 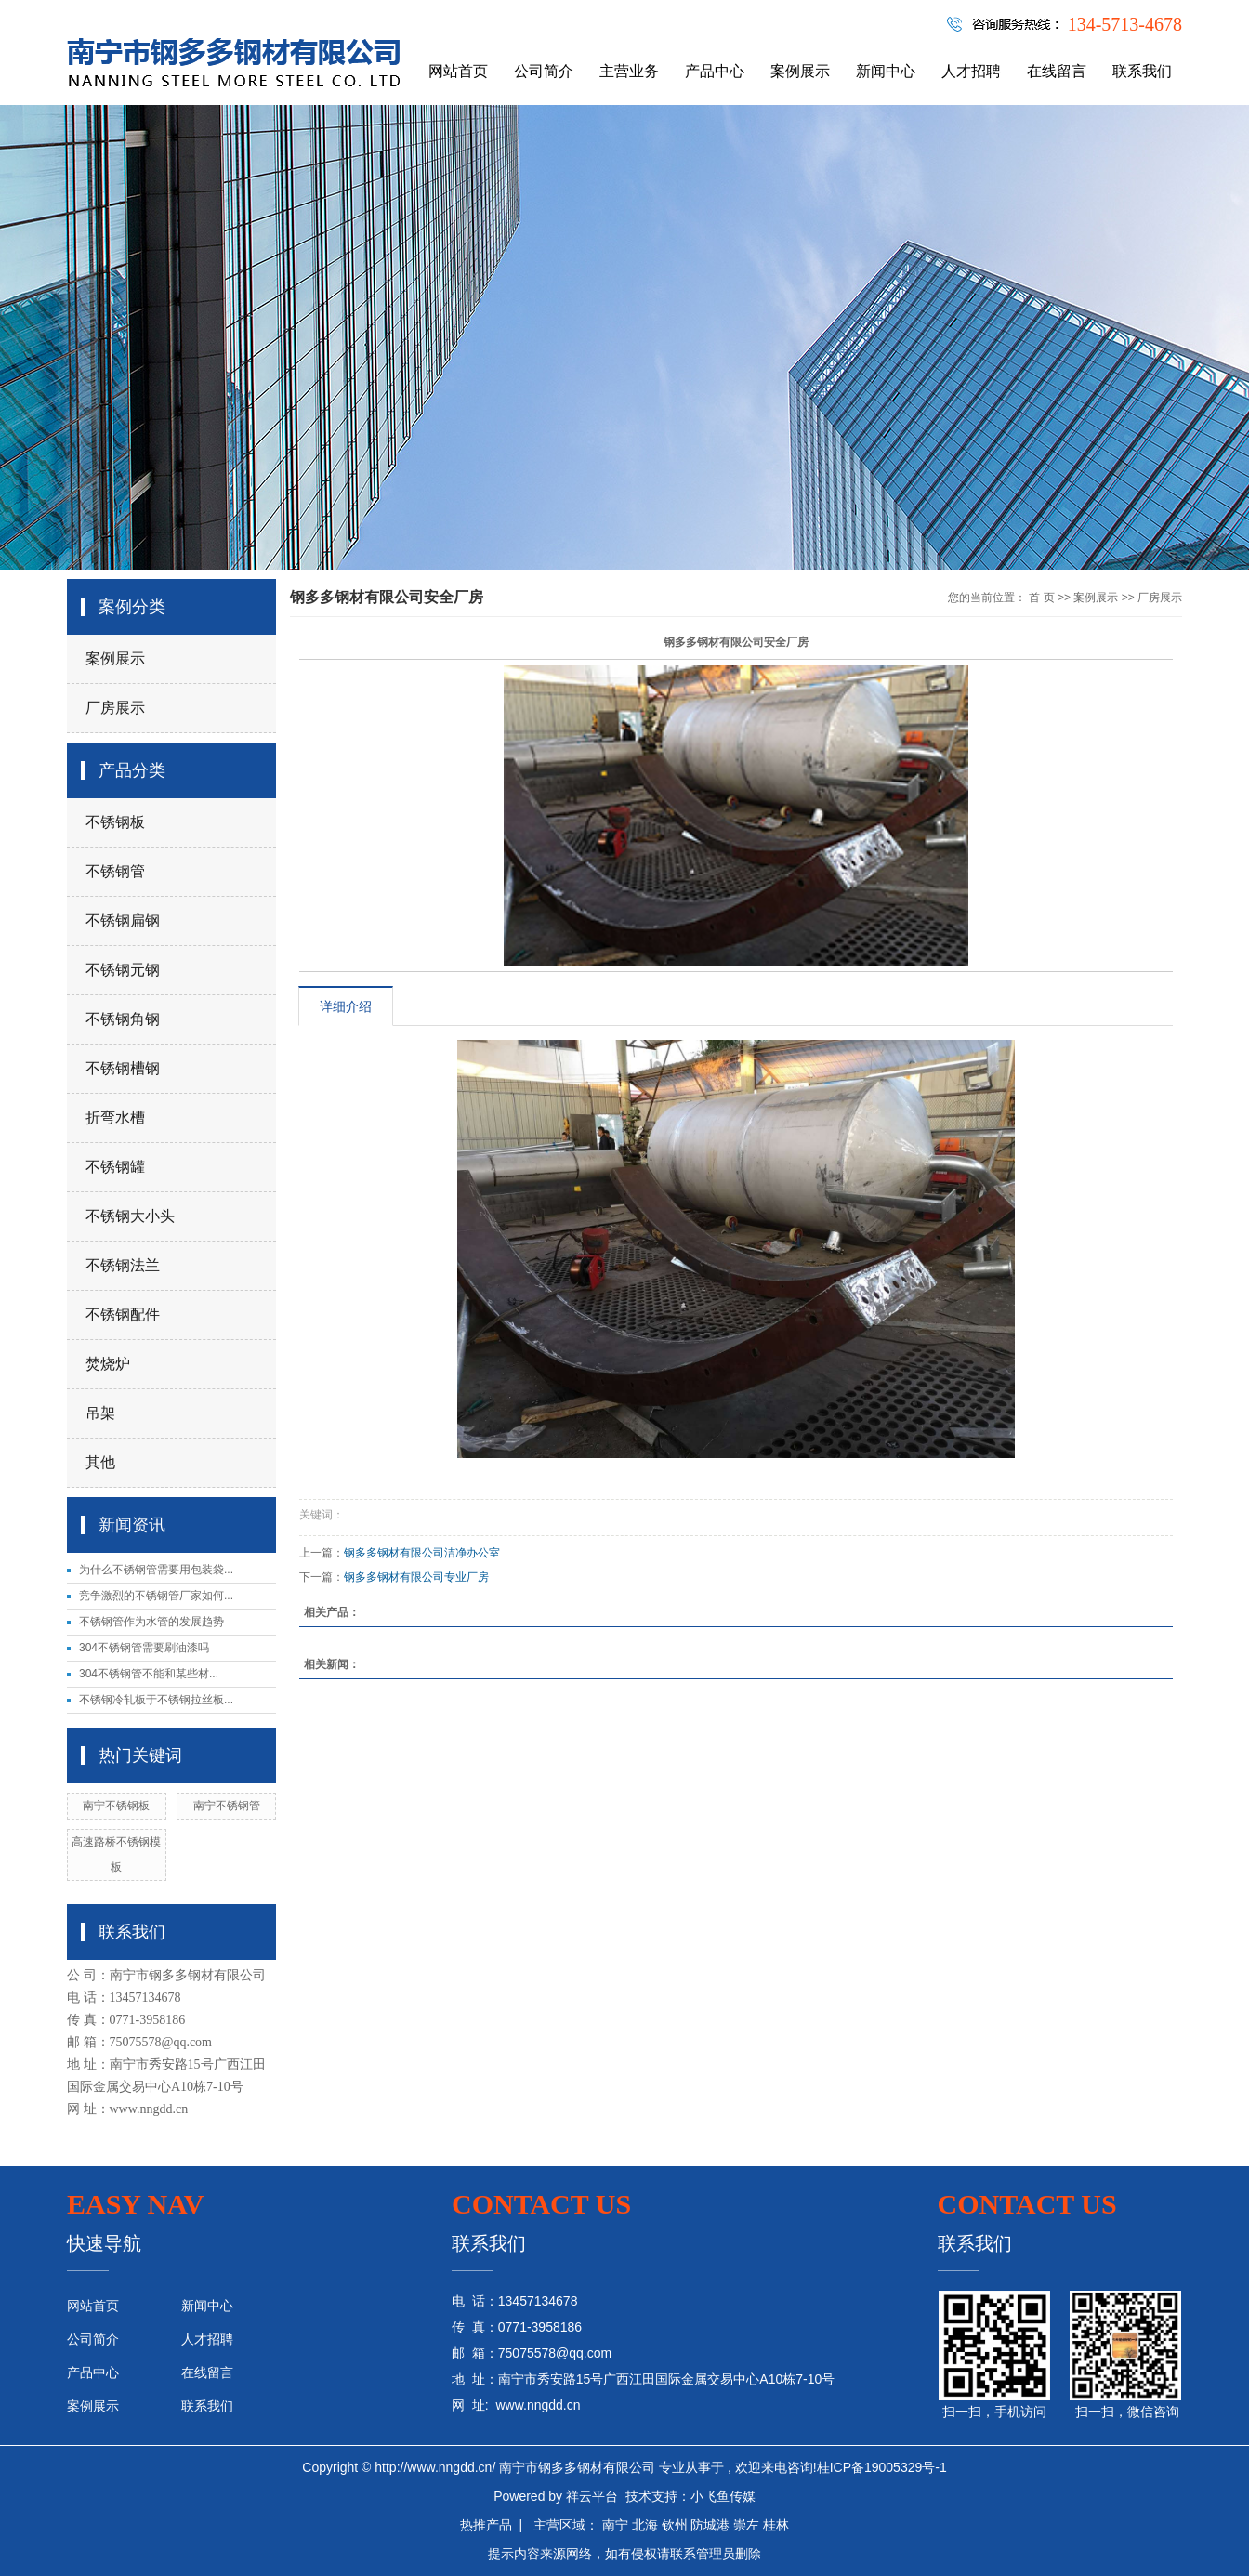 I want to click on 304不锈钢管需要刷油漆吗, so click(x=144, y=1647).